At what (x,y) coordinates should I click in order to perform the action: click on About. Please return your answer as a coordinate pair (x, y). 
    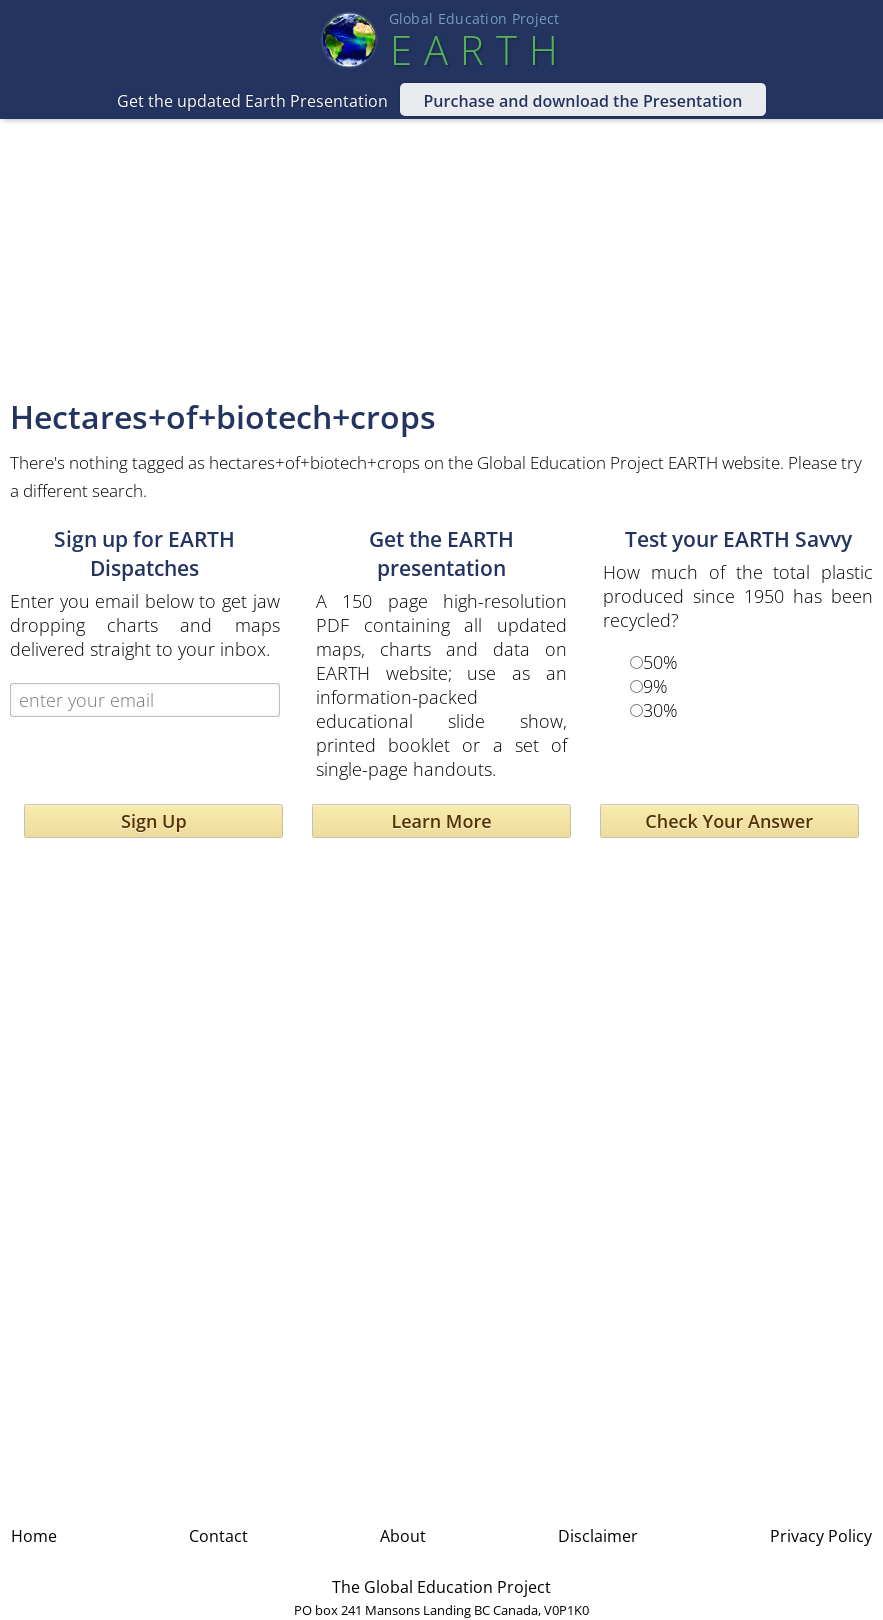
    Looking at the image, I should click on (403, 1536).